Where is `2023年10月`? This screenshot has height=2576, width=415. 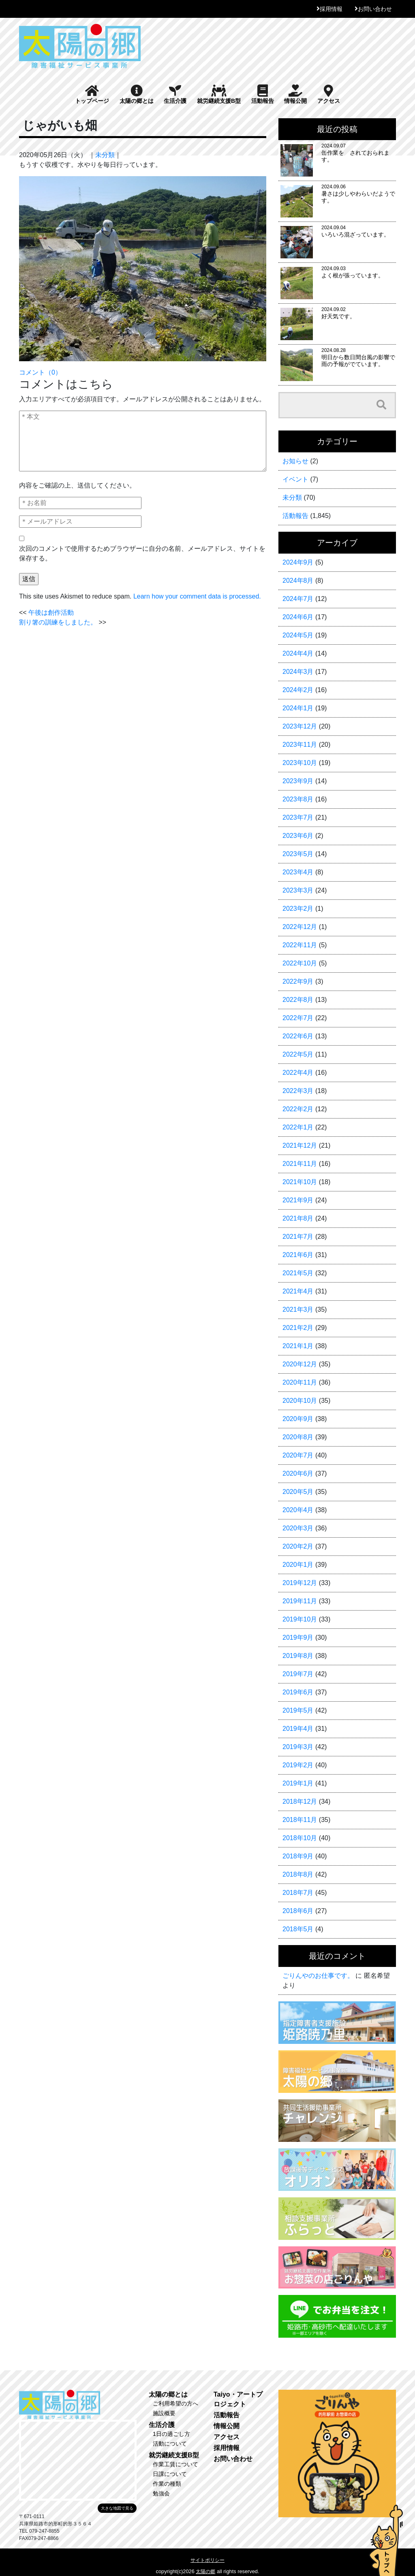 2023年10月 is located at coordinates (299, 762).